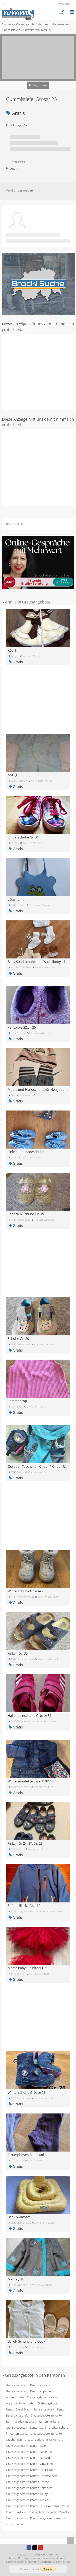 Image resolution: width=76 pixels, height=2576 pixels. I want to click on Gratisangebote im Kanton Thurgau, so click(28, 2494).